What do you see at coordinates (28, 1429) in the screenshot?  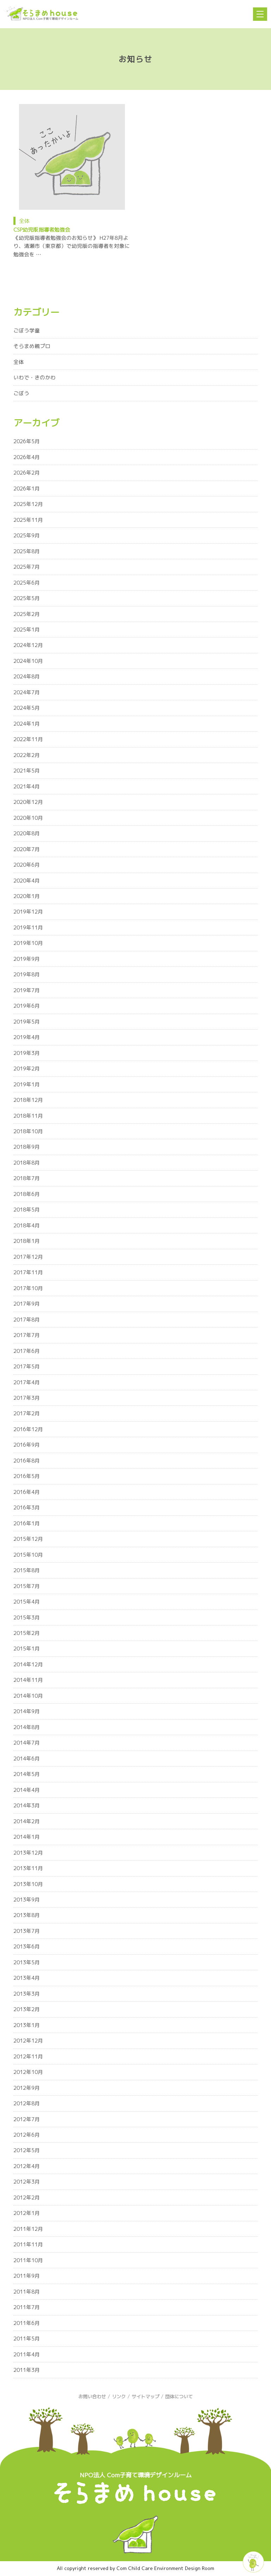 I see `2016年12月` at bounding box center [28, 1429].